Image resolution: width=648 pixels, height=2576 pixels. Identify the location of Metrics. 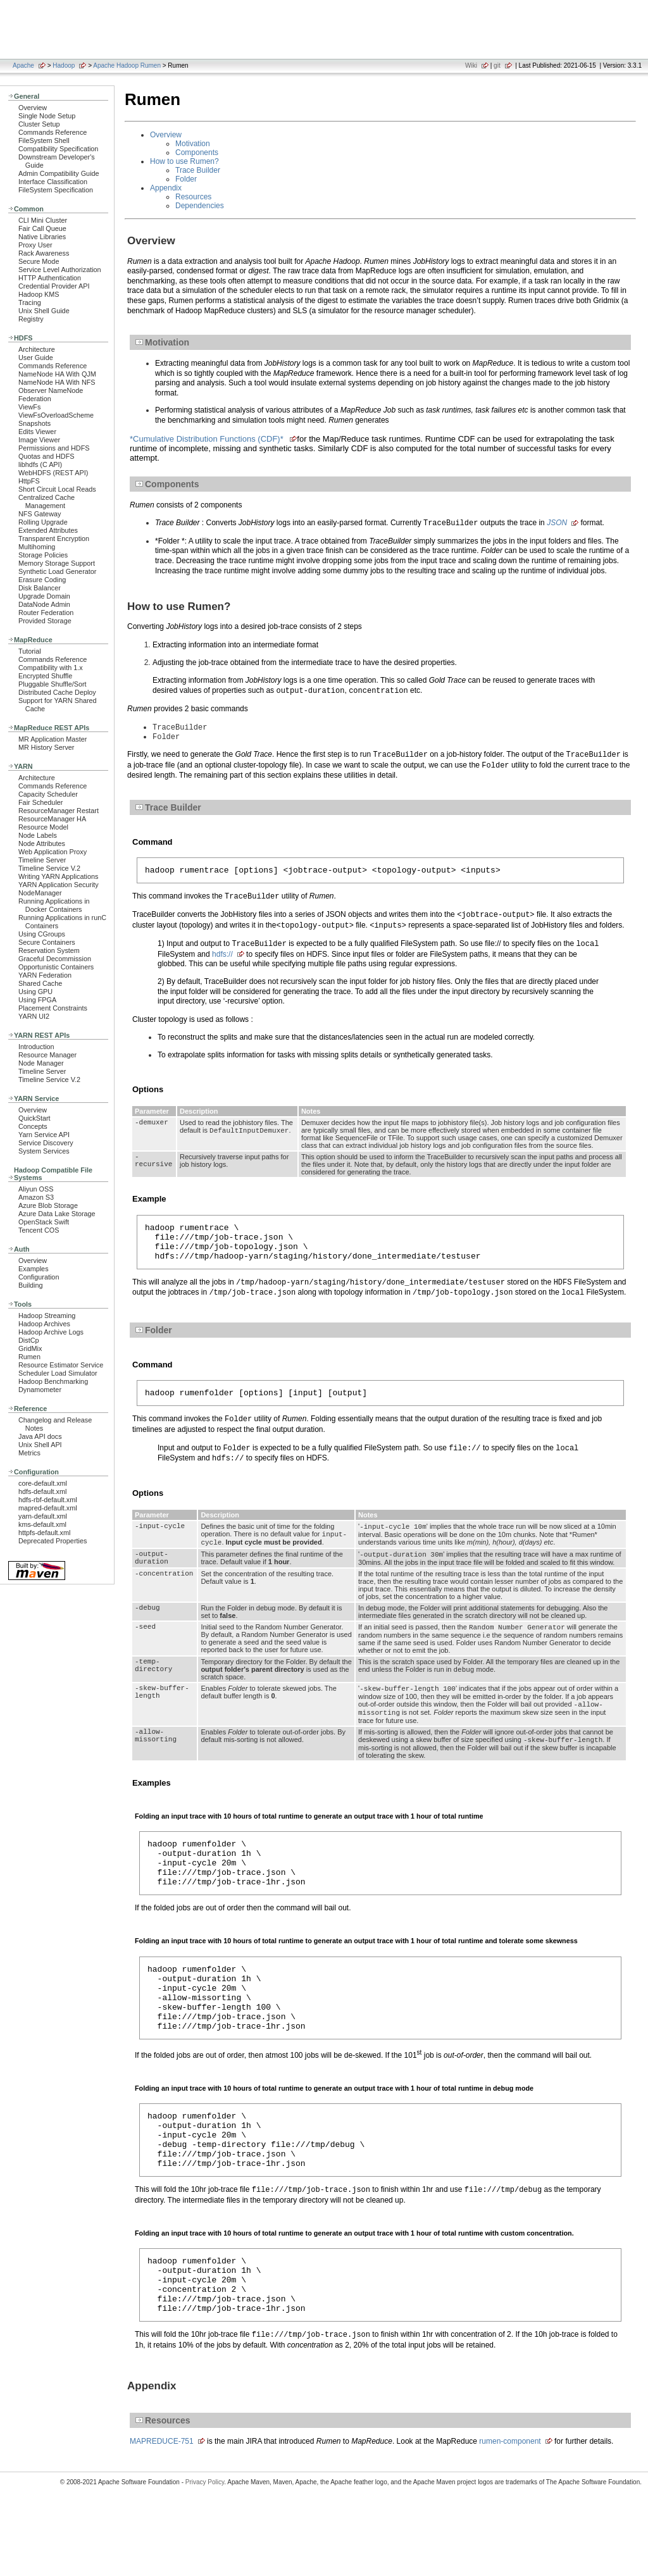
(29, 1453).